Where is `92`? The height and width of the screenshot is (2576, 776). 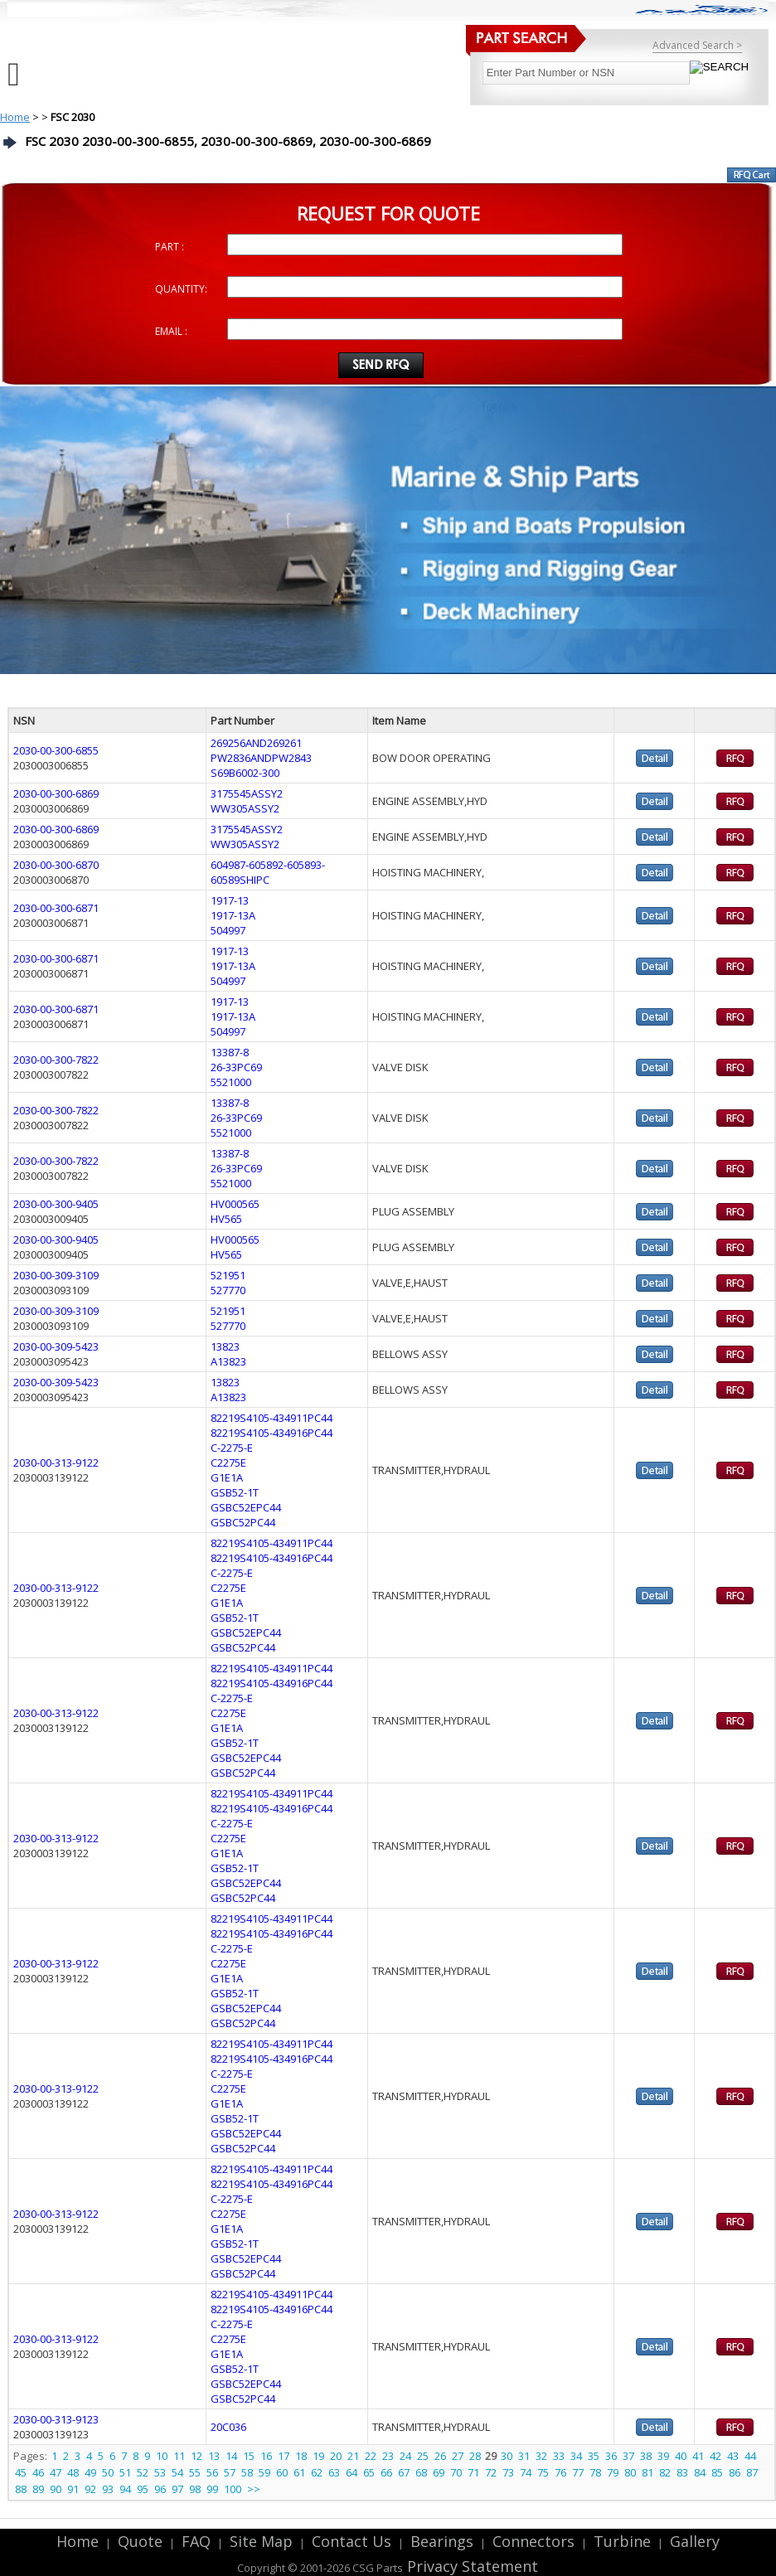
92 is located at coordinates (90, 2488).